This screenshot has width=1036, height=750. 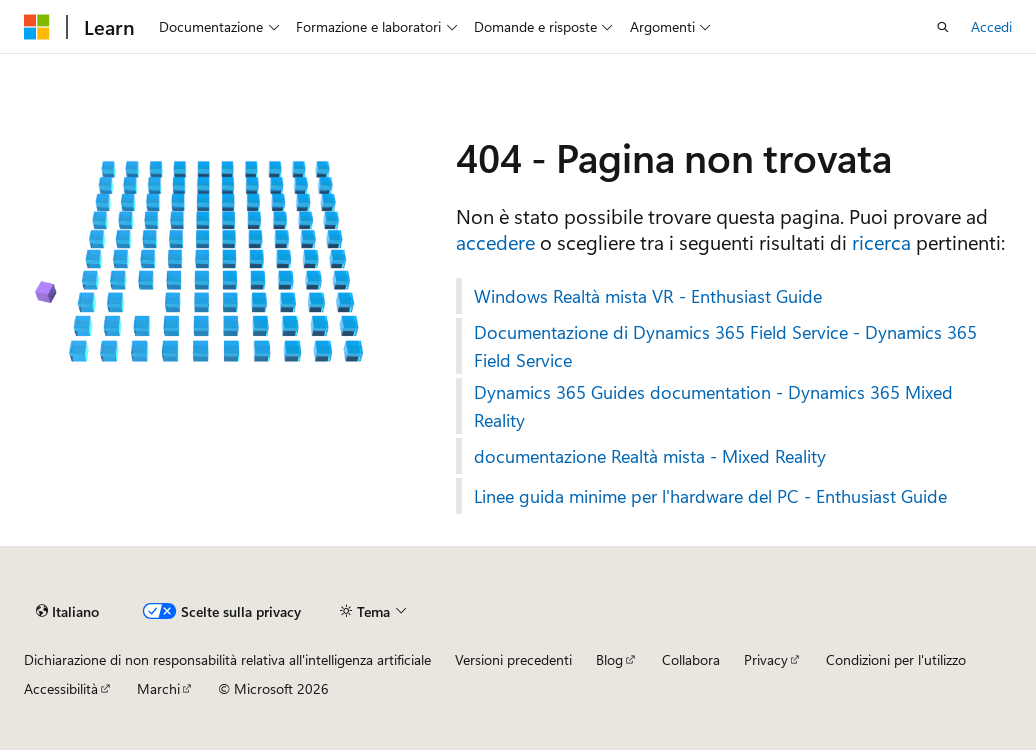 I want to click on documentazione Realtà mista - Mixed Reality, so click(x=650, y=456).